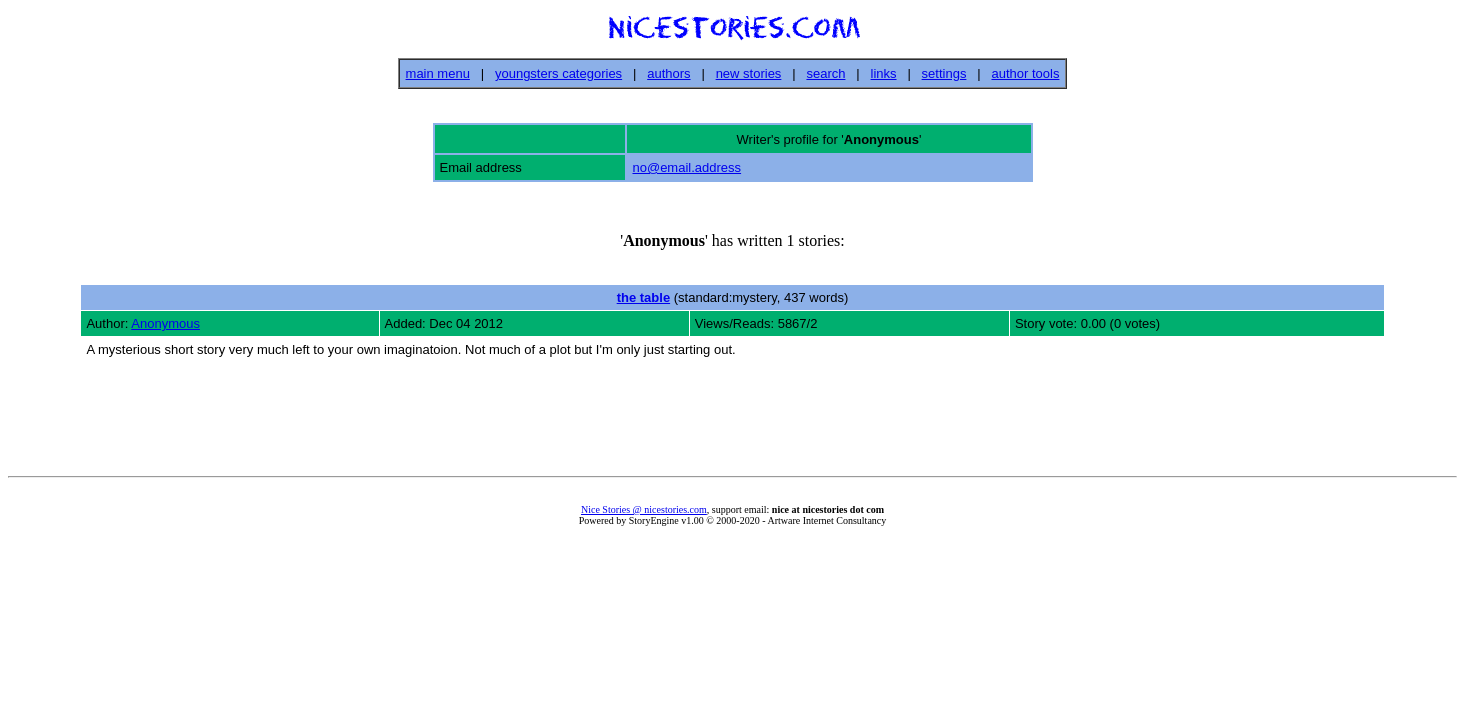 The image size is (1465, 720). I want to click on Anonymous, so click(165, 323).